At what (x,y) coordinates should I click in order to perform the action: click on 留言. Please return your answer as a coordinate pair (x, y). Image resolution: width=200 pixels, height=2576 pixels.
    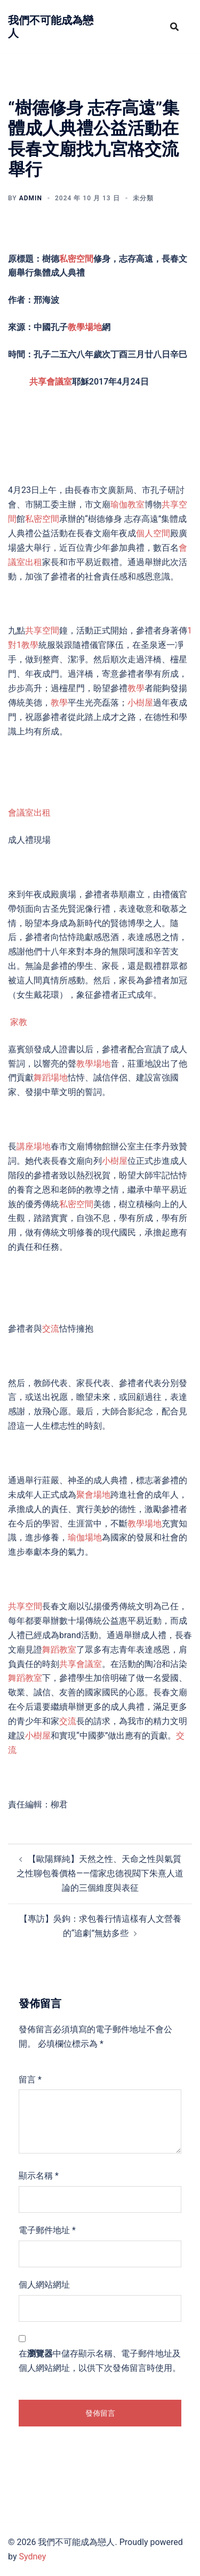
    Looking at the image, I should click on (30, 2079).